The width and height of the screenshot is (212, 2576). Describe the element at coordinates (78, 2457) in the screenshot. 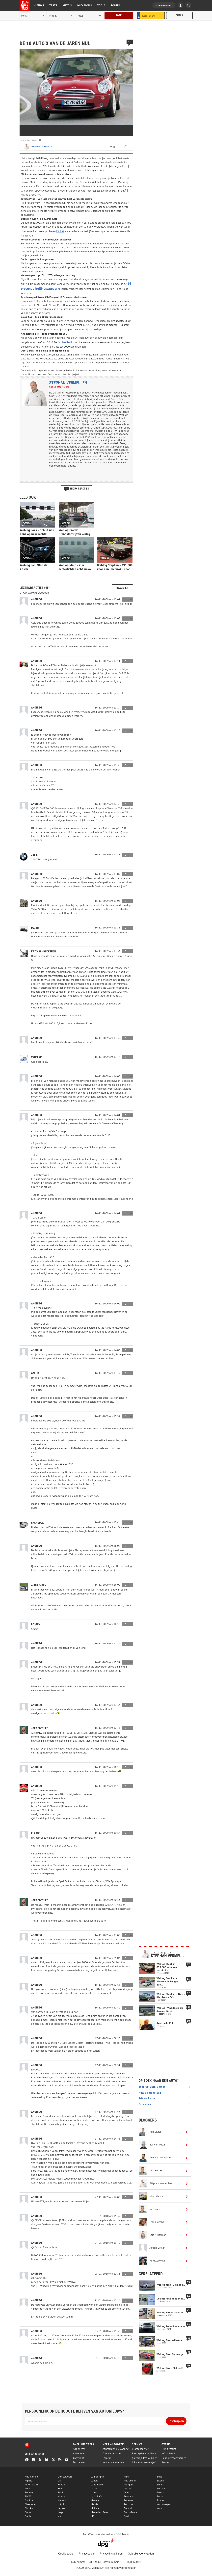

I see `Copyright` at that location.